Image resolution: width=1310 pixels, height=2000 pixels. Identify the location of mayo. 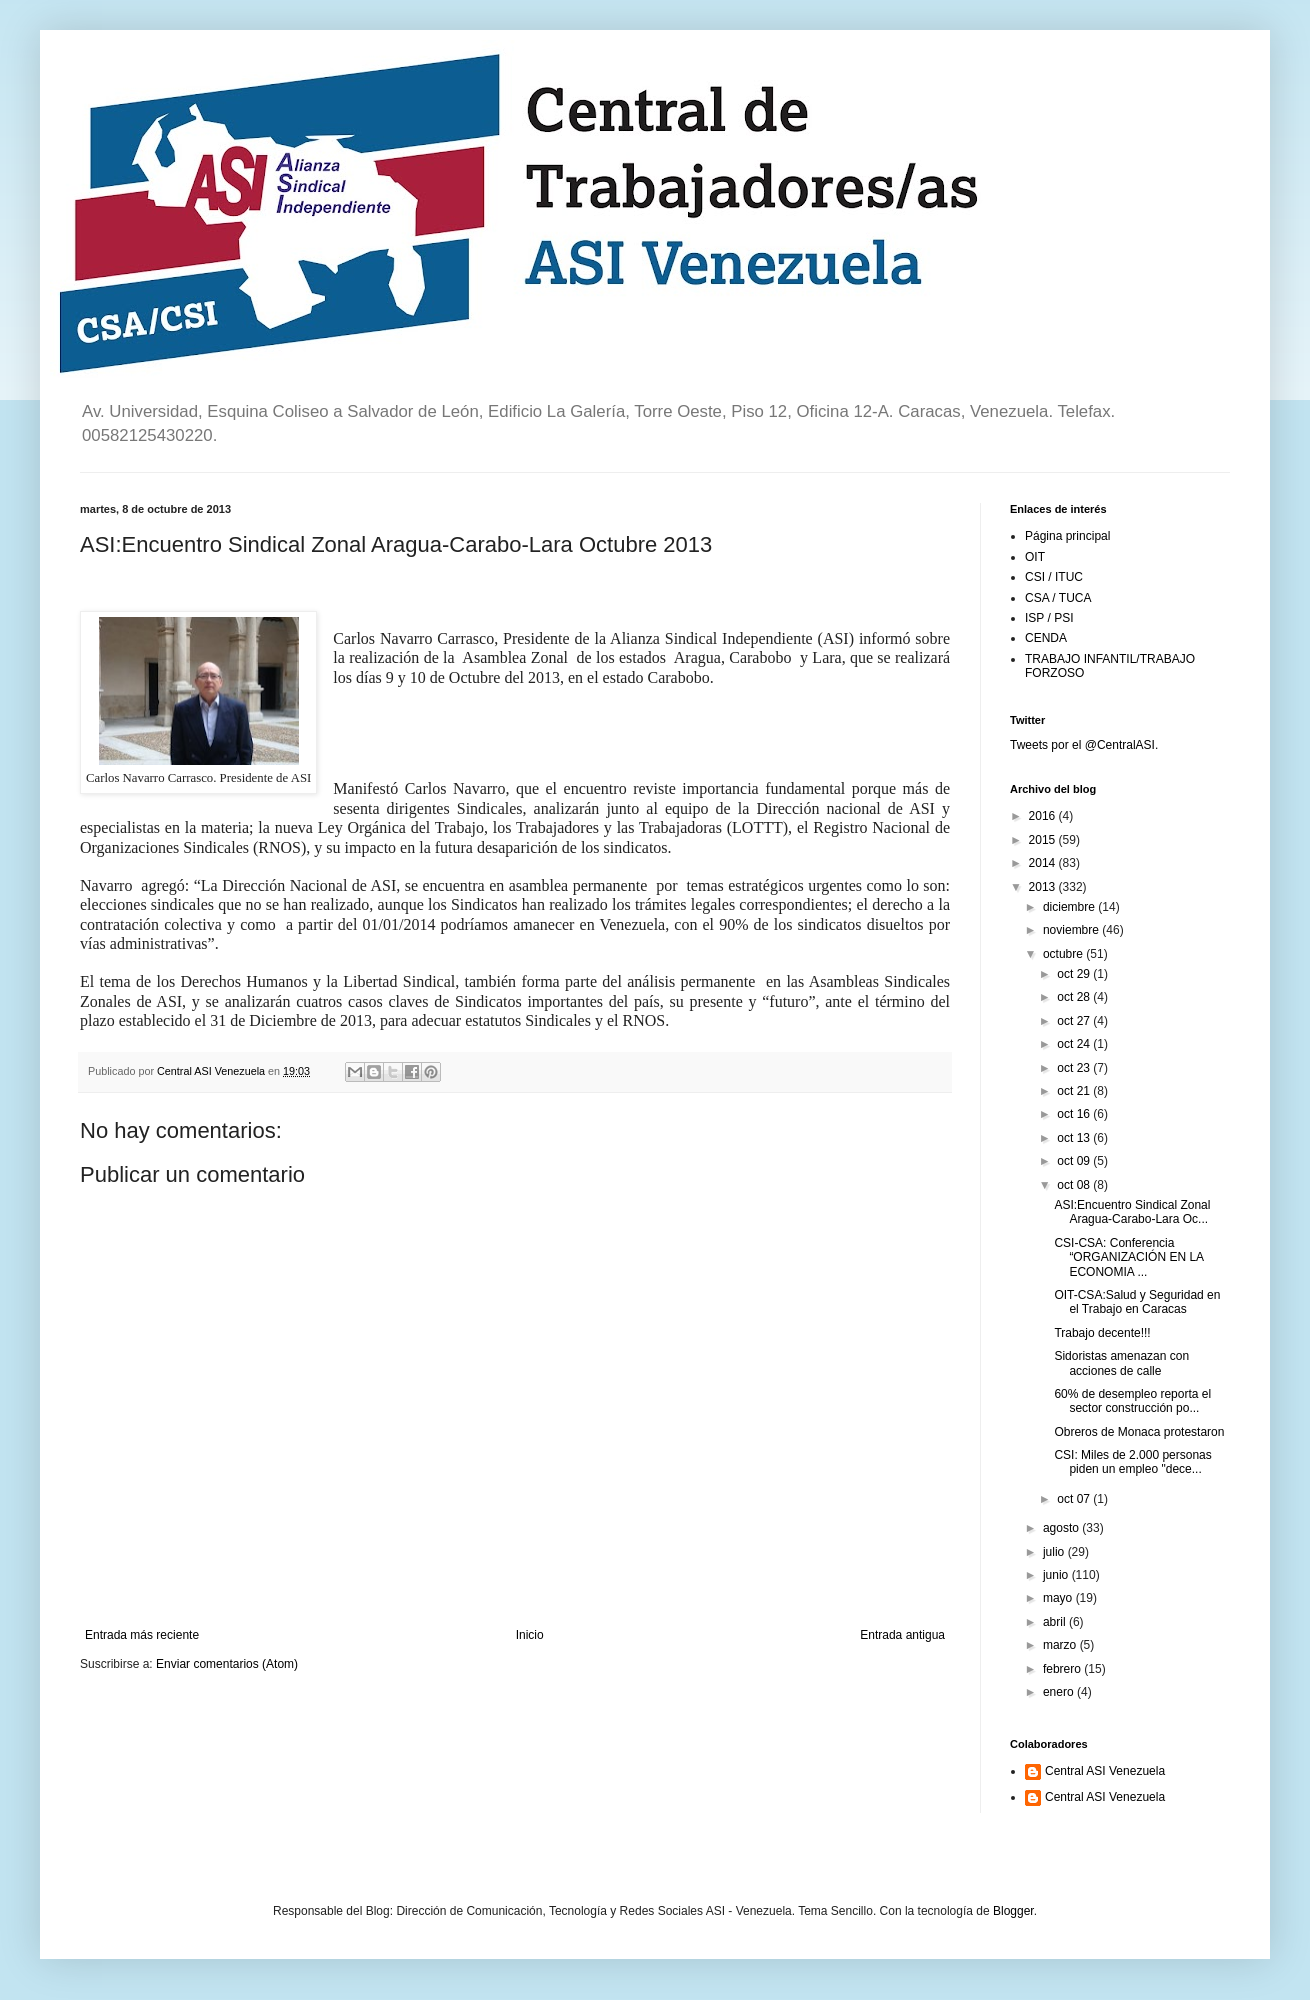
(1059, 1598).